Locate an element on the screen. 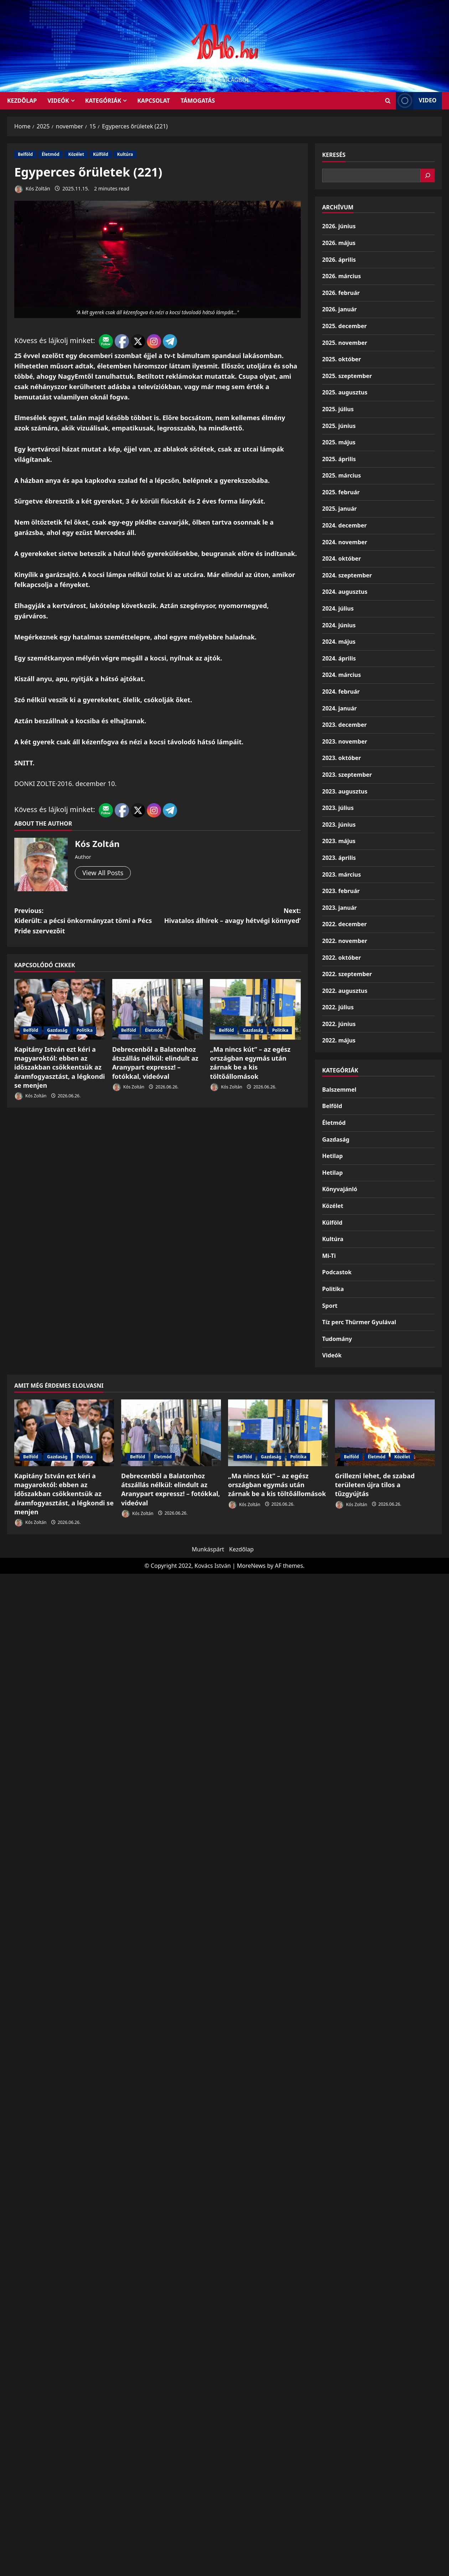 The image size is (449, 2576). 2024. február is located at coordinates (341, 691).